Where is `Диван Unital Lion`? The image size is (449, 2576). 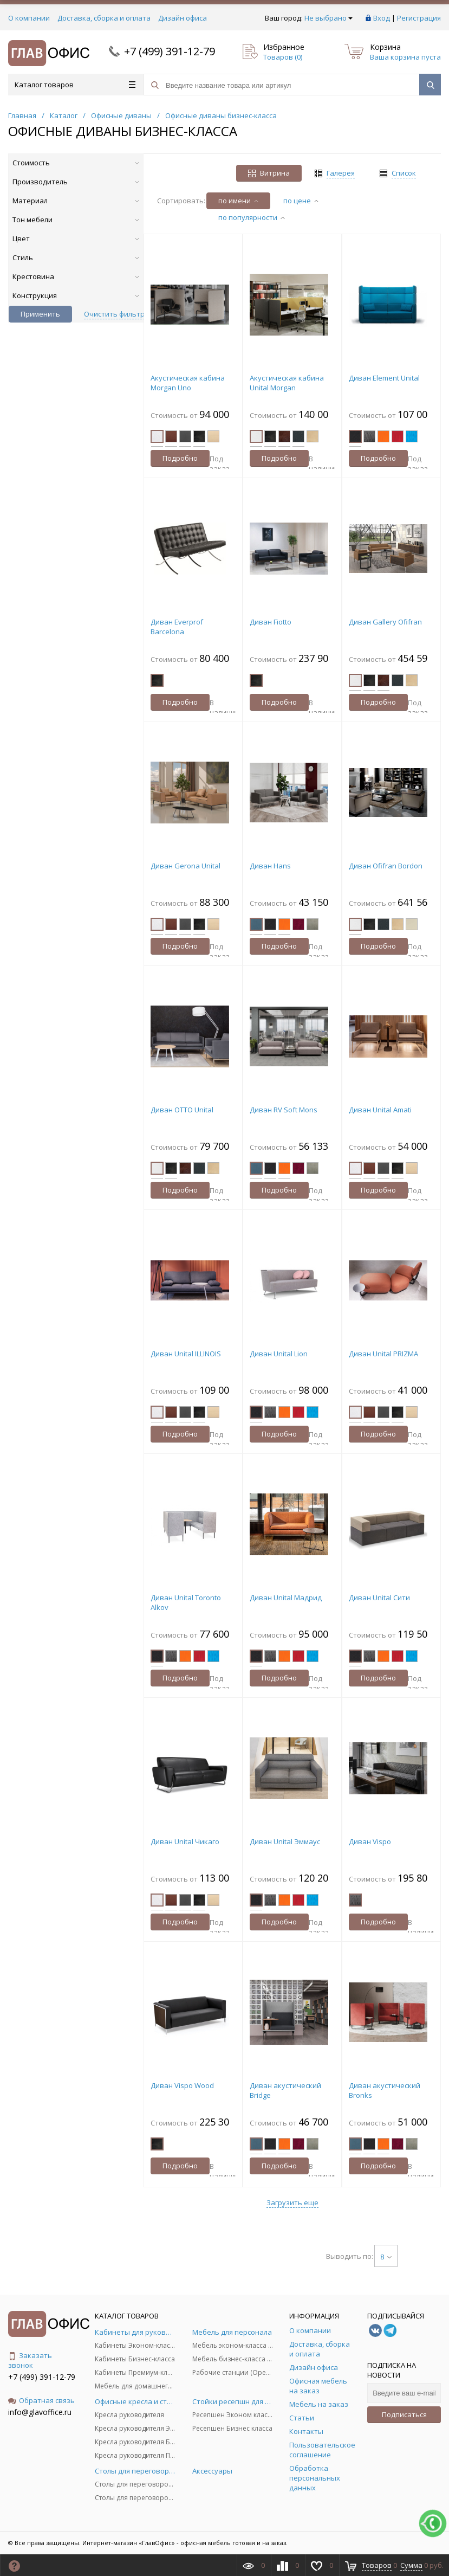 Диван Unital Lion is located at coordinates (279, 1353).